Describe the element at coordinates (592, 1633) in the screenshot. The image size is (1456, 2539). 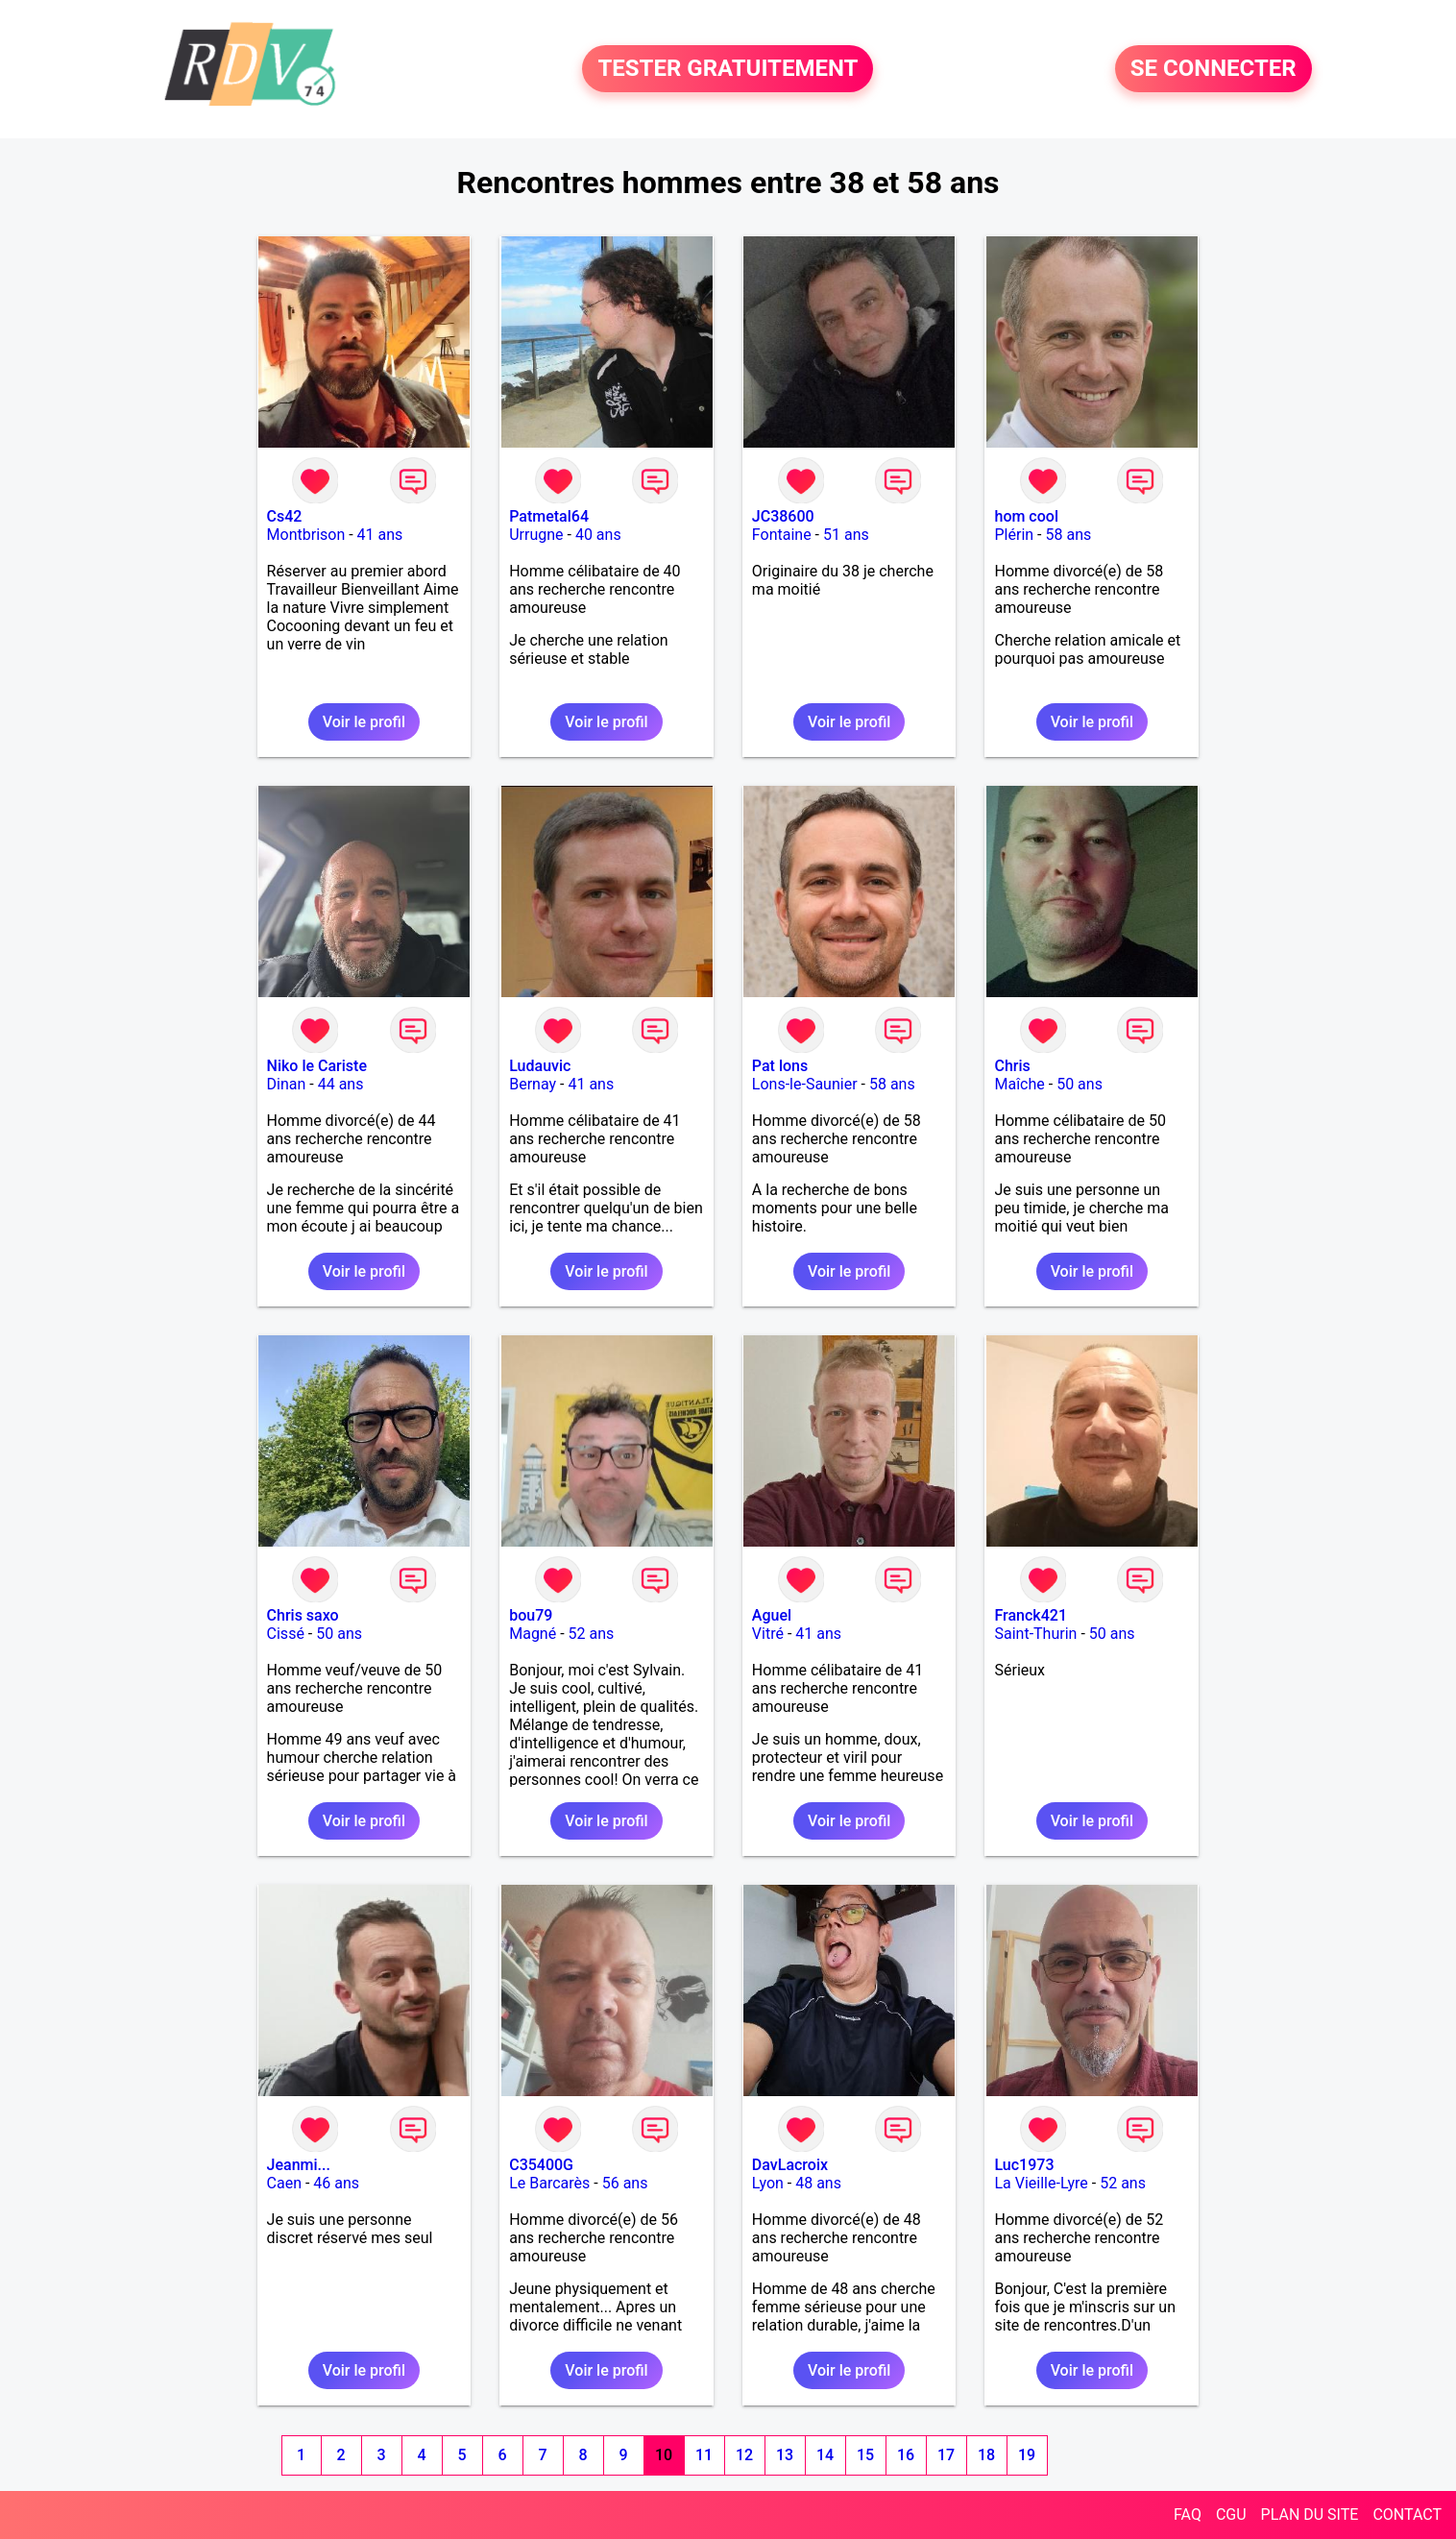
I see `52 ans` at that location.